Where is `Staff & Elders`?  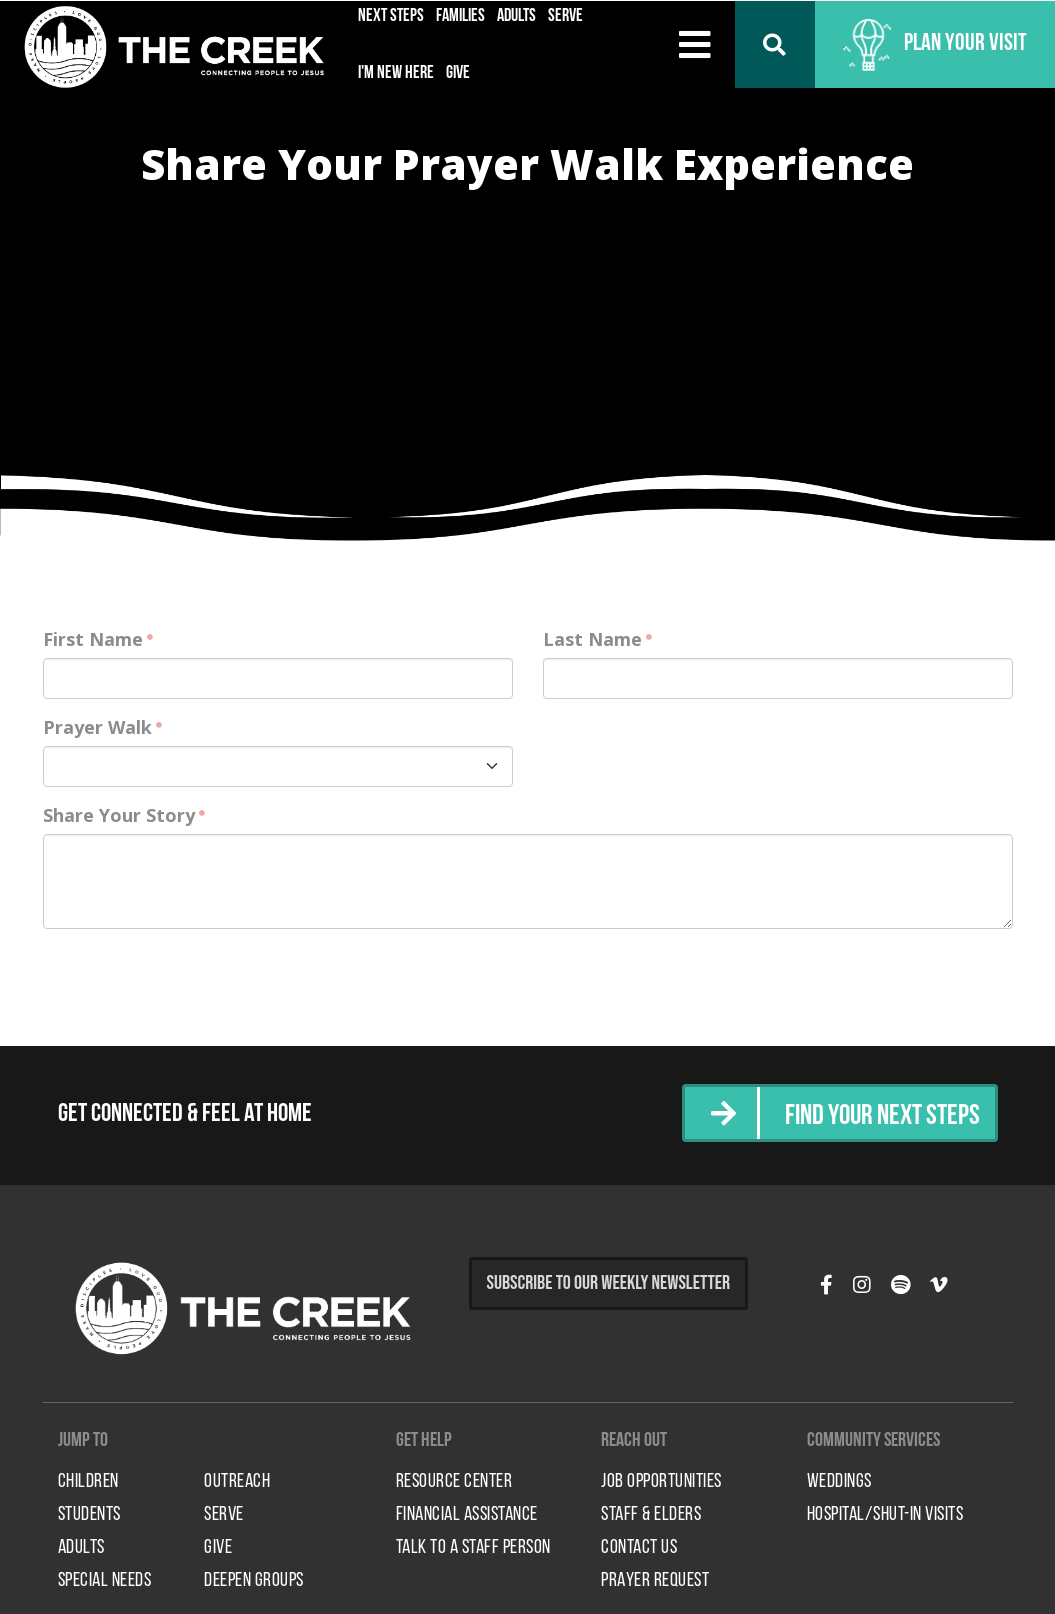 Staff & Elders is located at coordinates (651, 1515).